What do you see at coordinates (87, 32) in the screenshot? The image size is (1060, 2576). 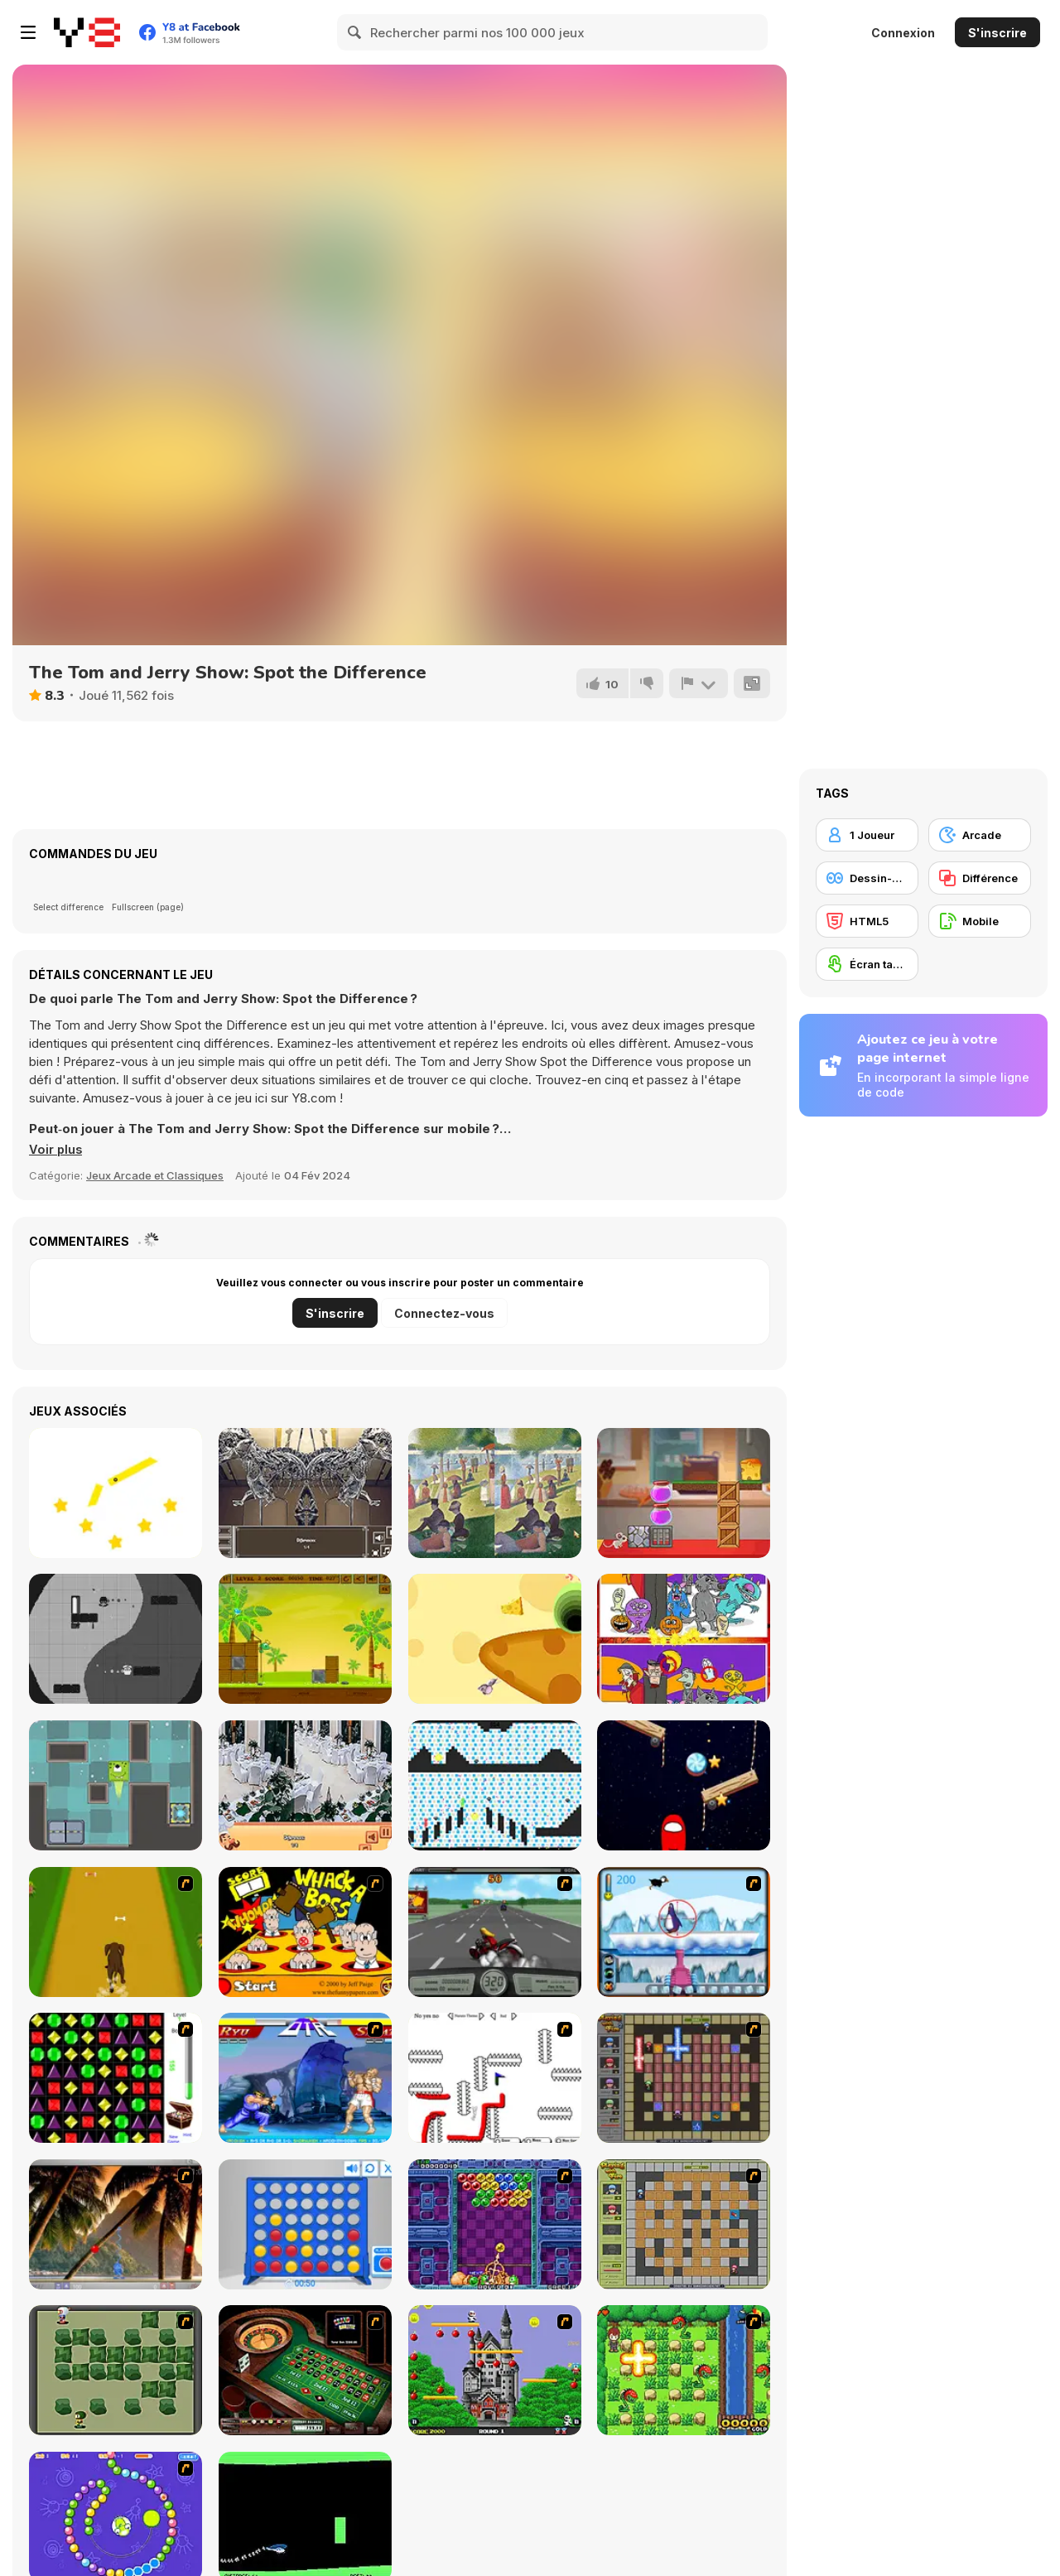 I see `[Jeux Gratuits en Ligne Y8]` at bounding box center [87, 32].